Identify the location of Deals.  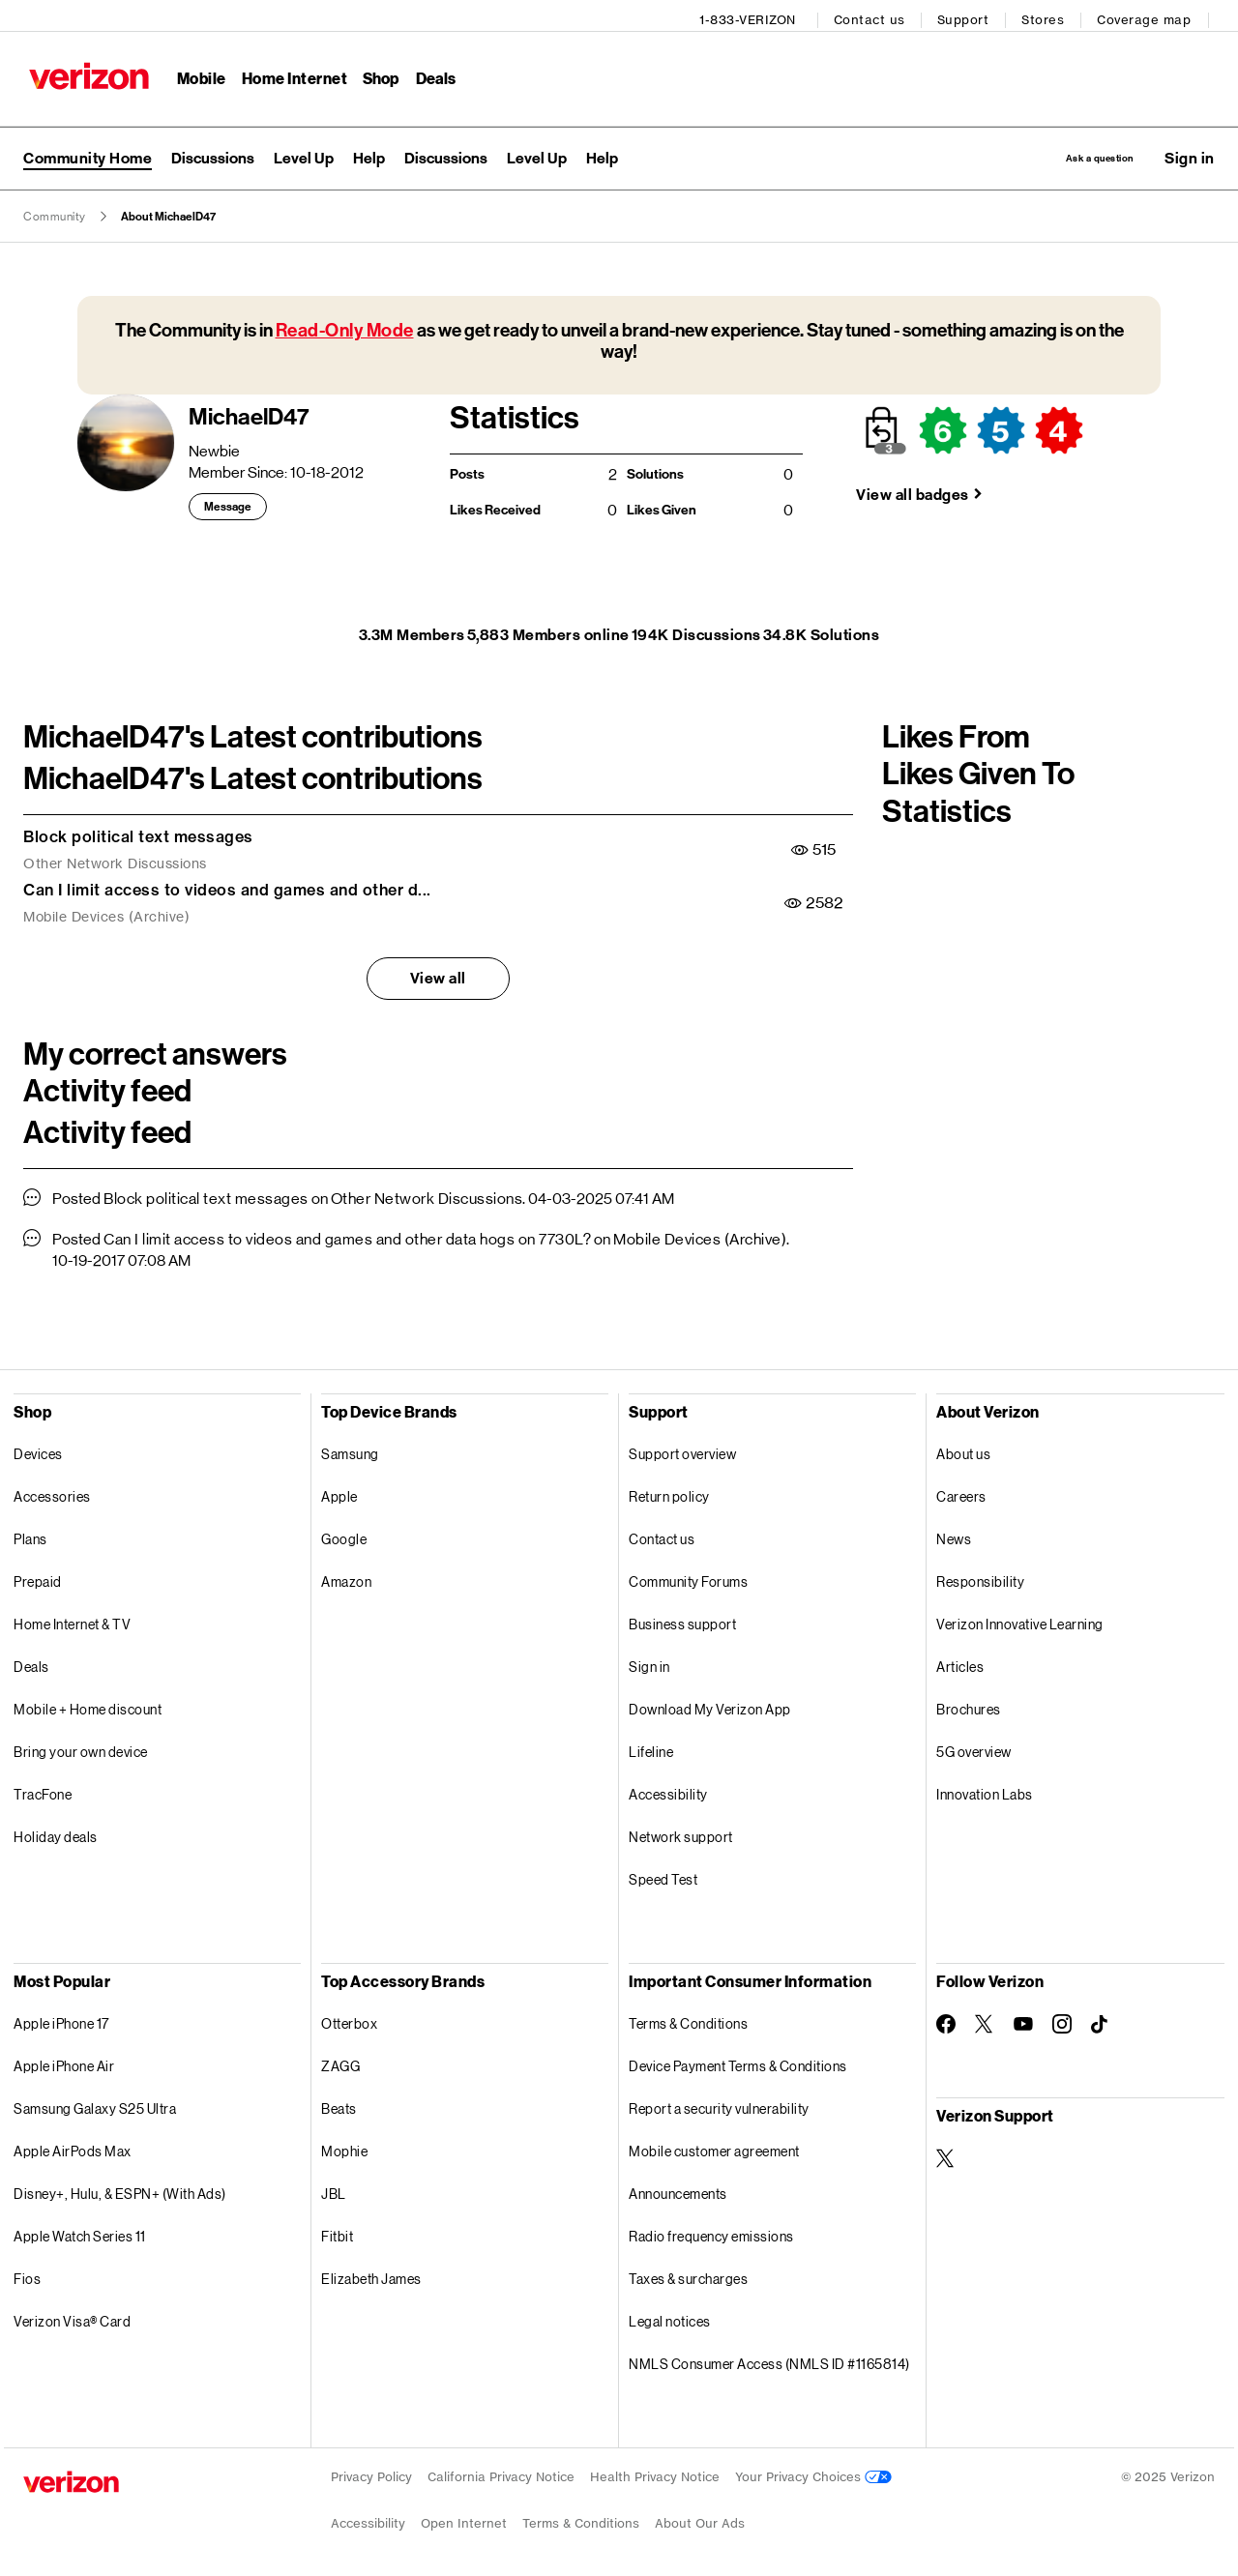
(31, 1662).